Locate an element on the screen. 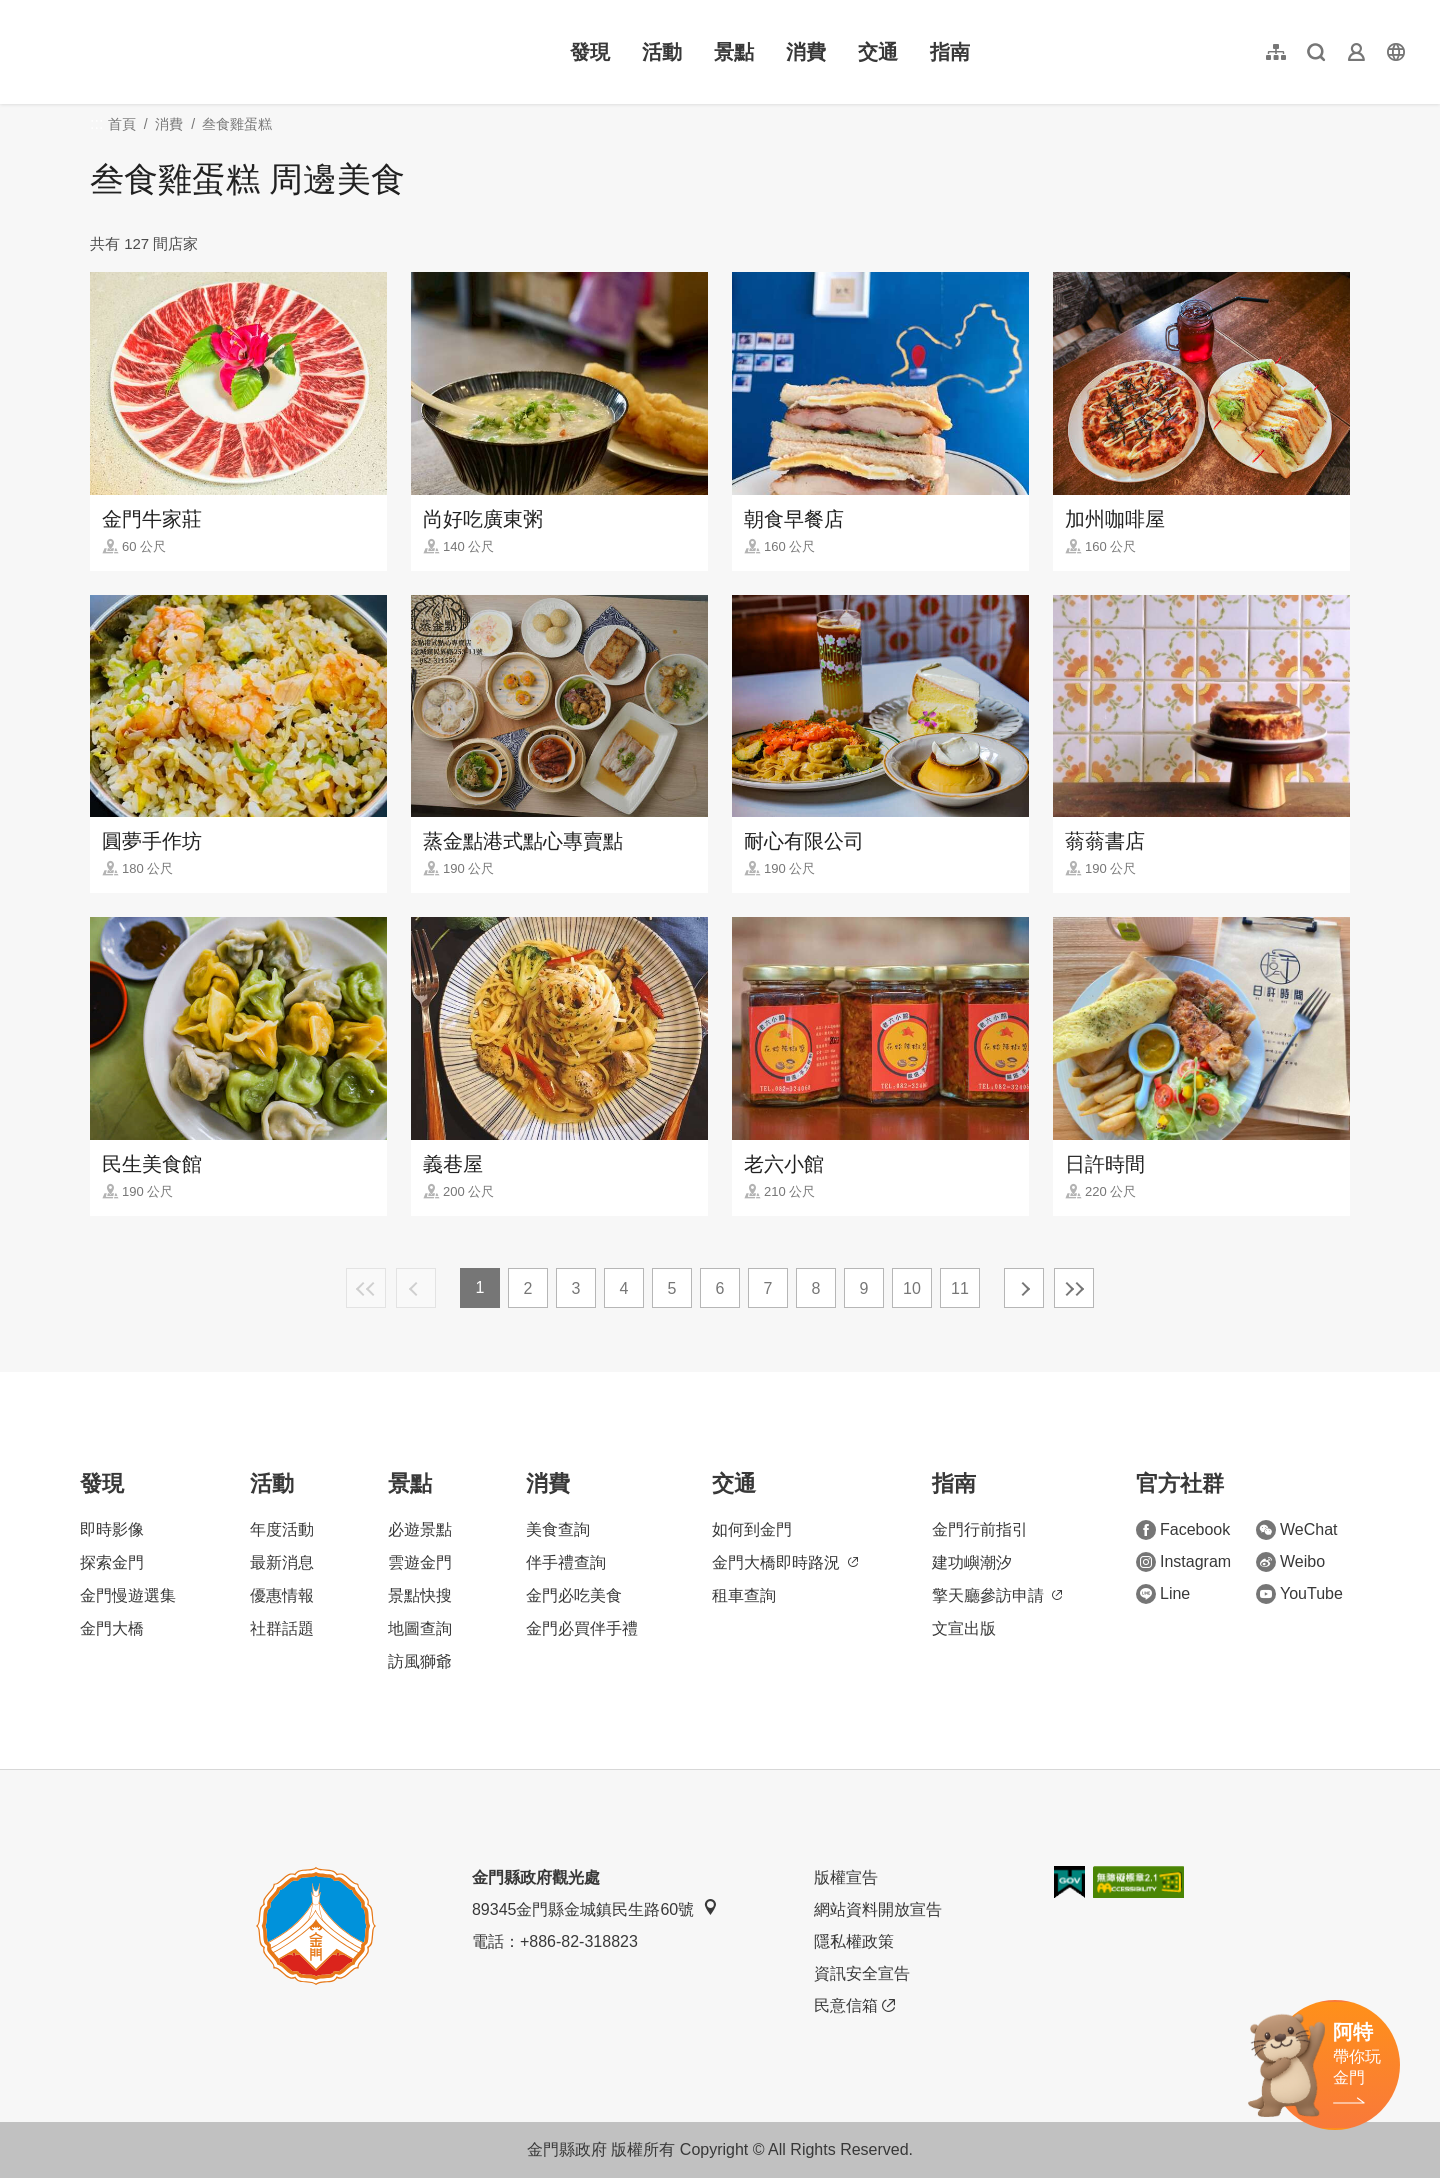  最前頁 is located at coordinates (366, 1288).